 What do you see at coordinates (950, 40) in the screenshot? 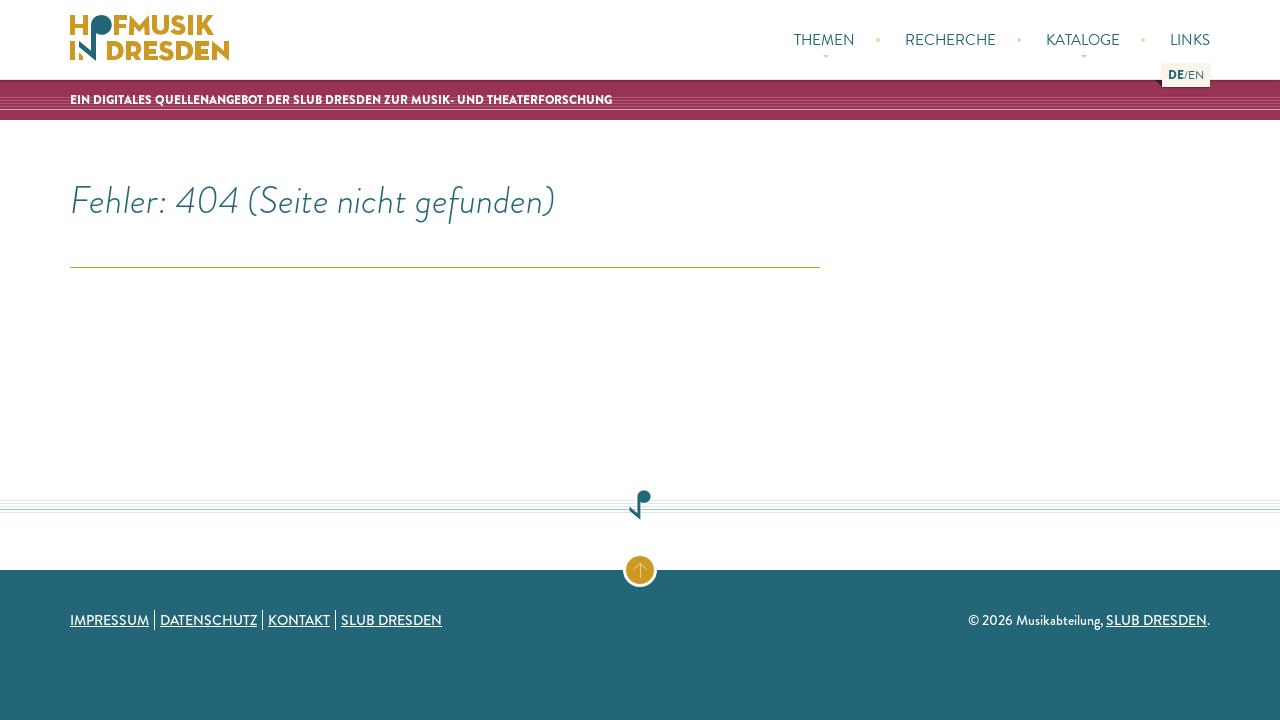
I see `Recherche` at bounding box center [950, 40].